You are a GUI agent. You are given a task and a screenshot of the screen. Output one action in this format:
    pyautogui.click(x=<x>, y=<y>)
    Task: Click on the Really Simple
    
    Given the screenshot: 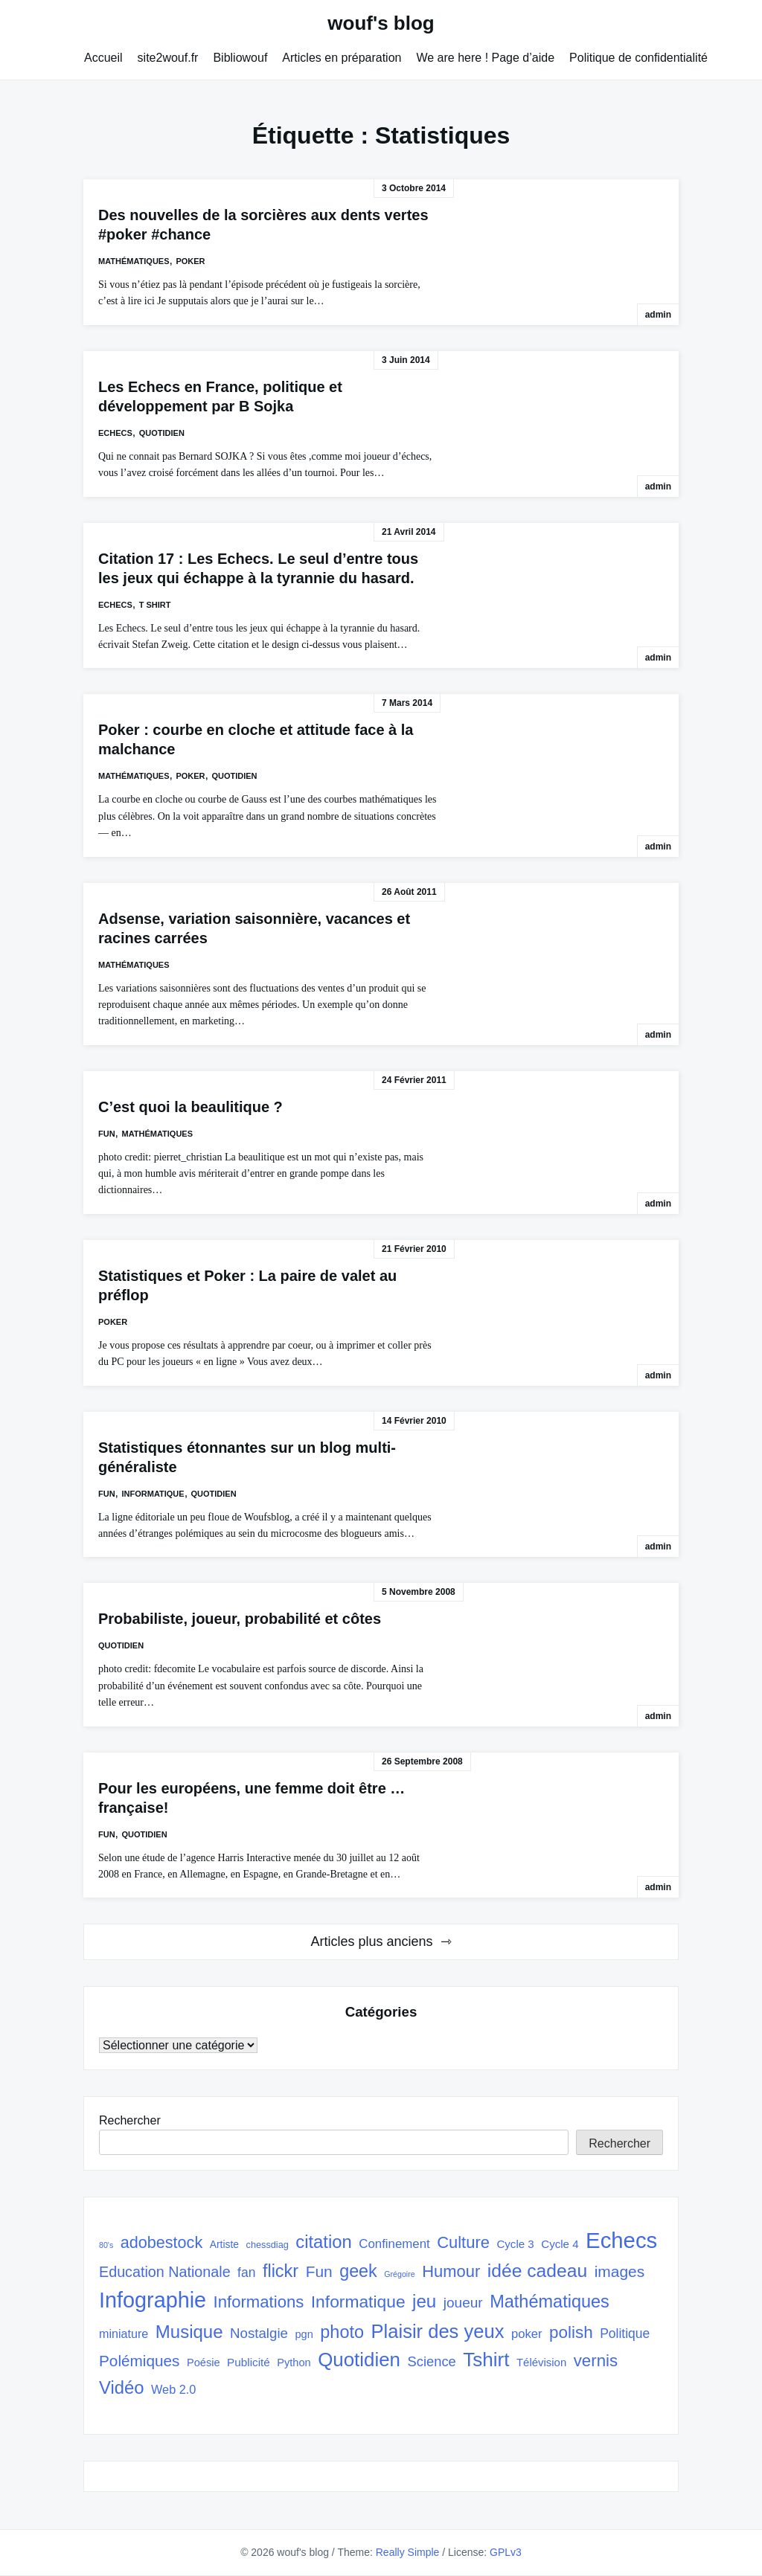 What is the action you would take?
    pyautogui.click(x=408, y=2552)
    